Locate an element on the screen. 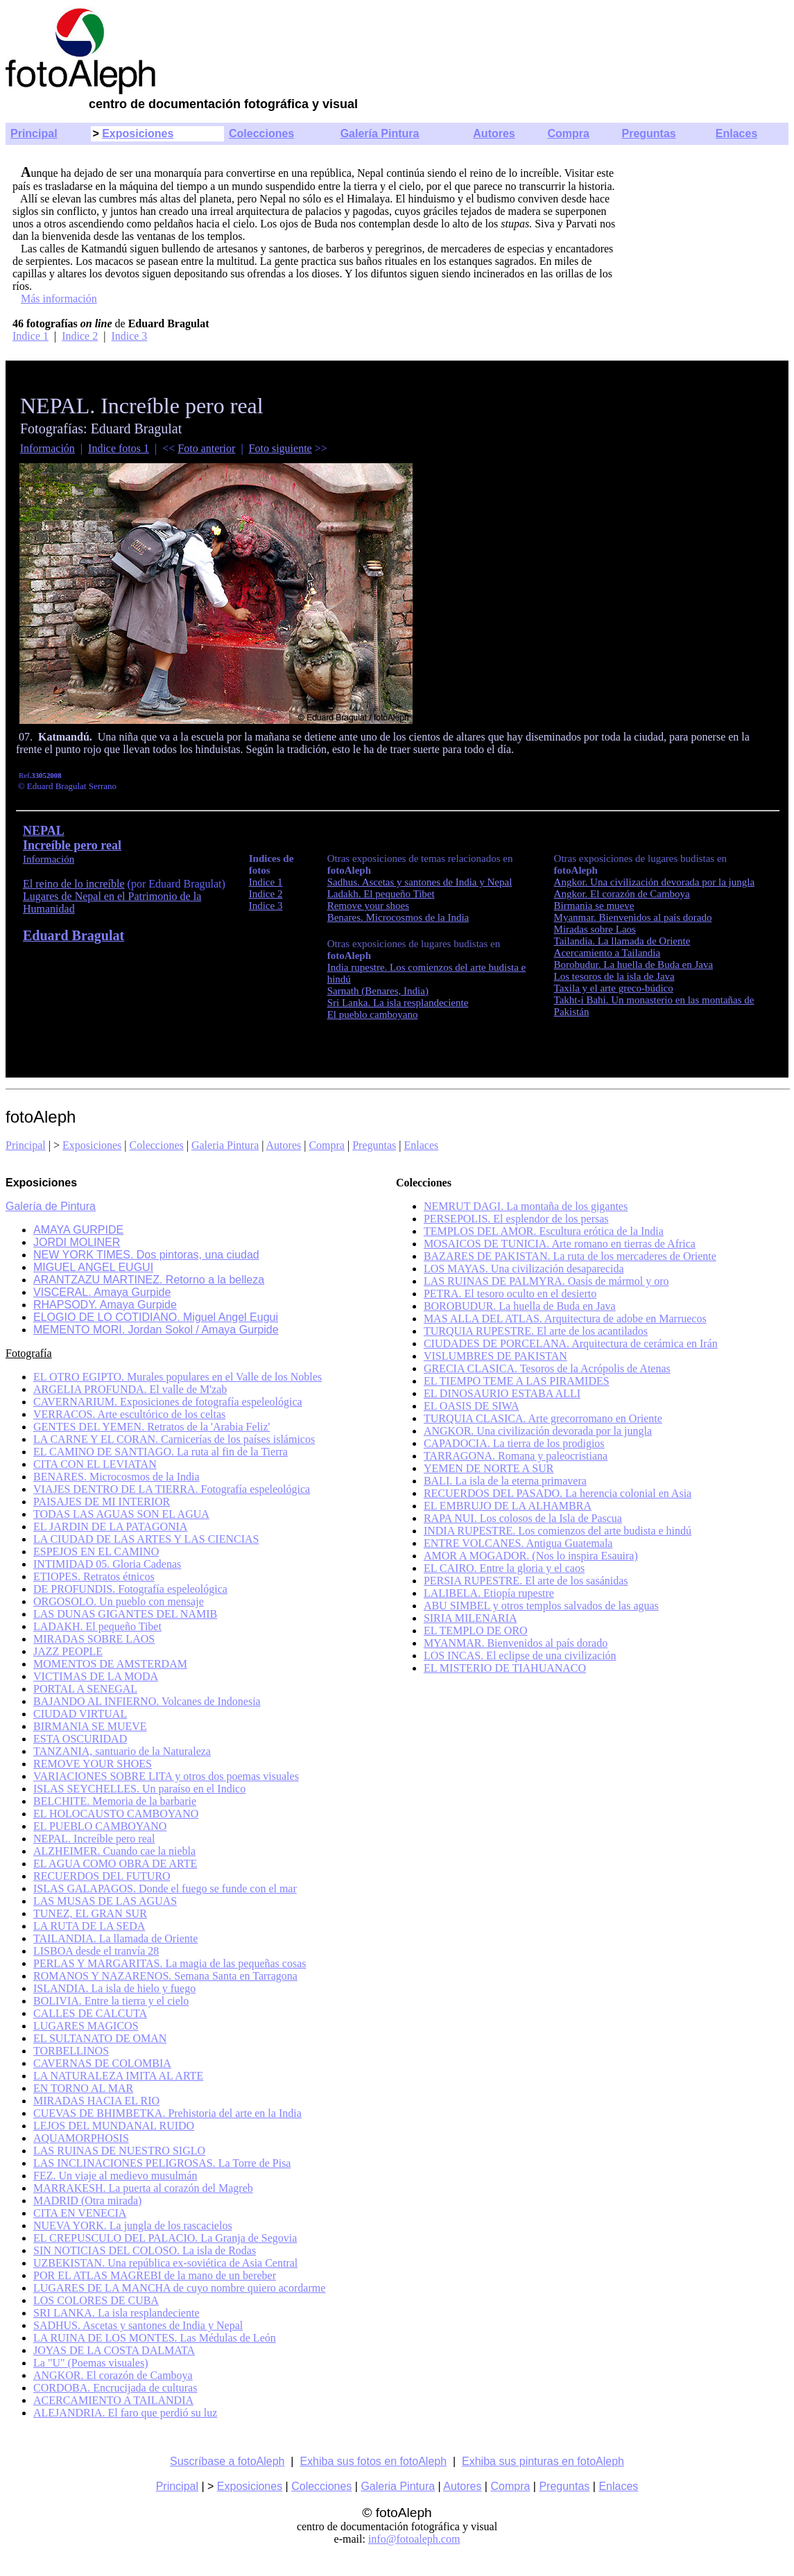  SIN NOTICIAS DEL COLOSO. La isla de Rodas is located at coordinates (144, 2250).